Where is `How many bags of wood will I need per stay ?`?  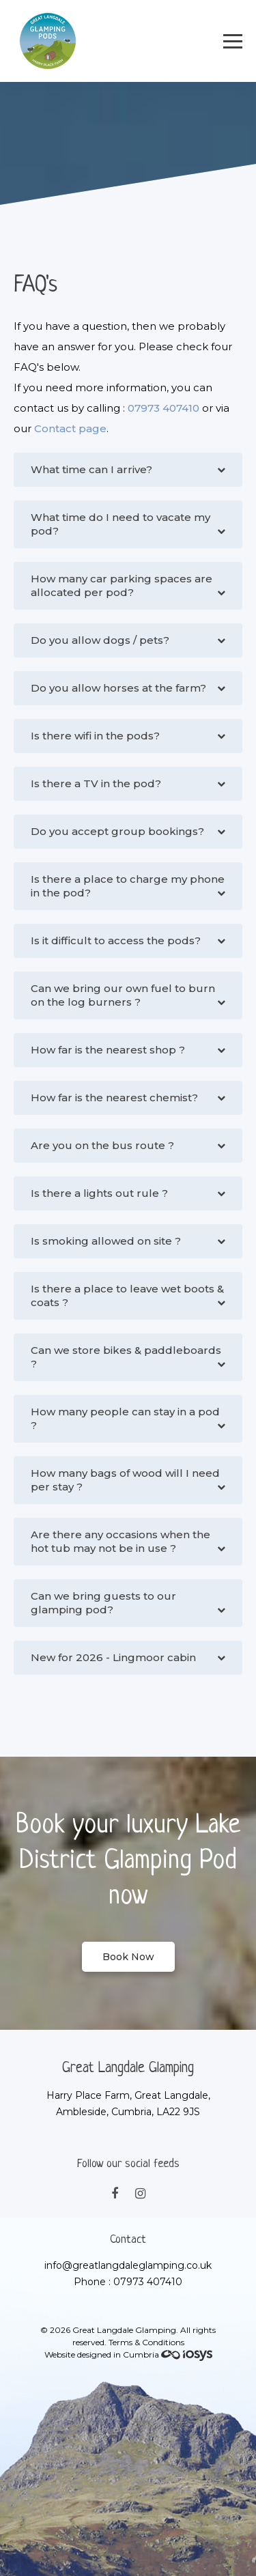
How many bags of wood will I need per stay ? is located at coordinates (125, 1480).